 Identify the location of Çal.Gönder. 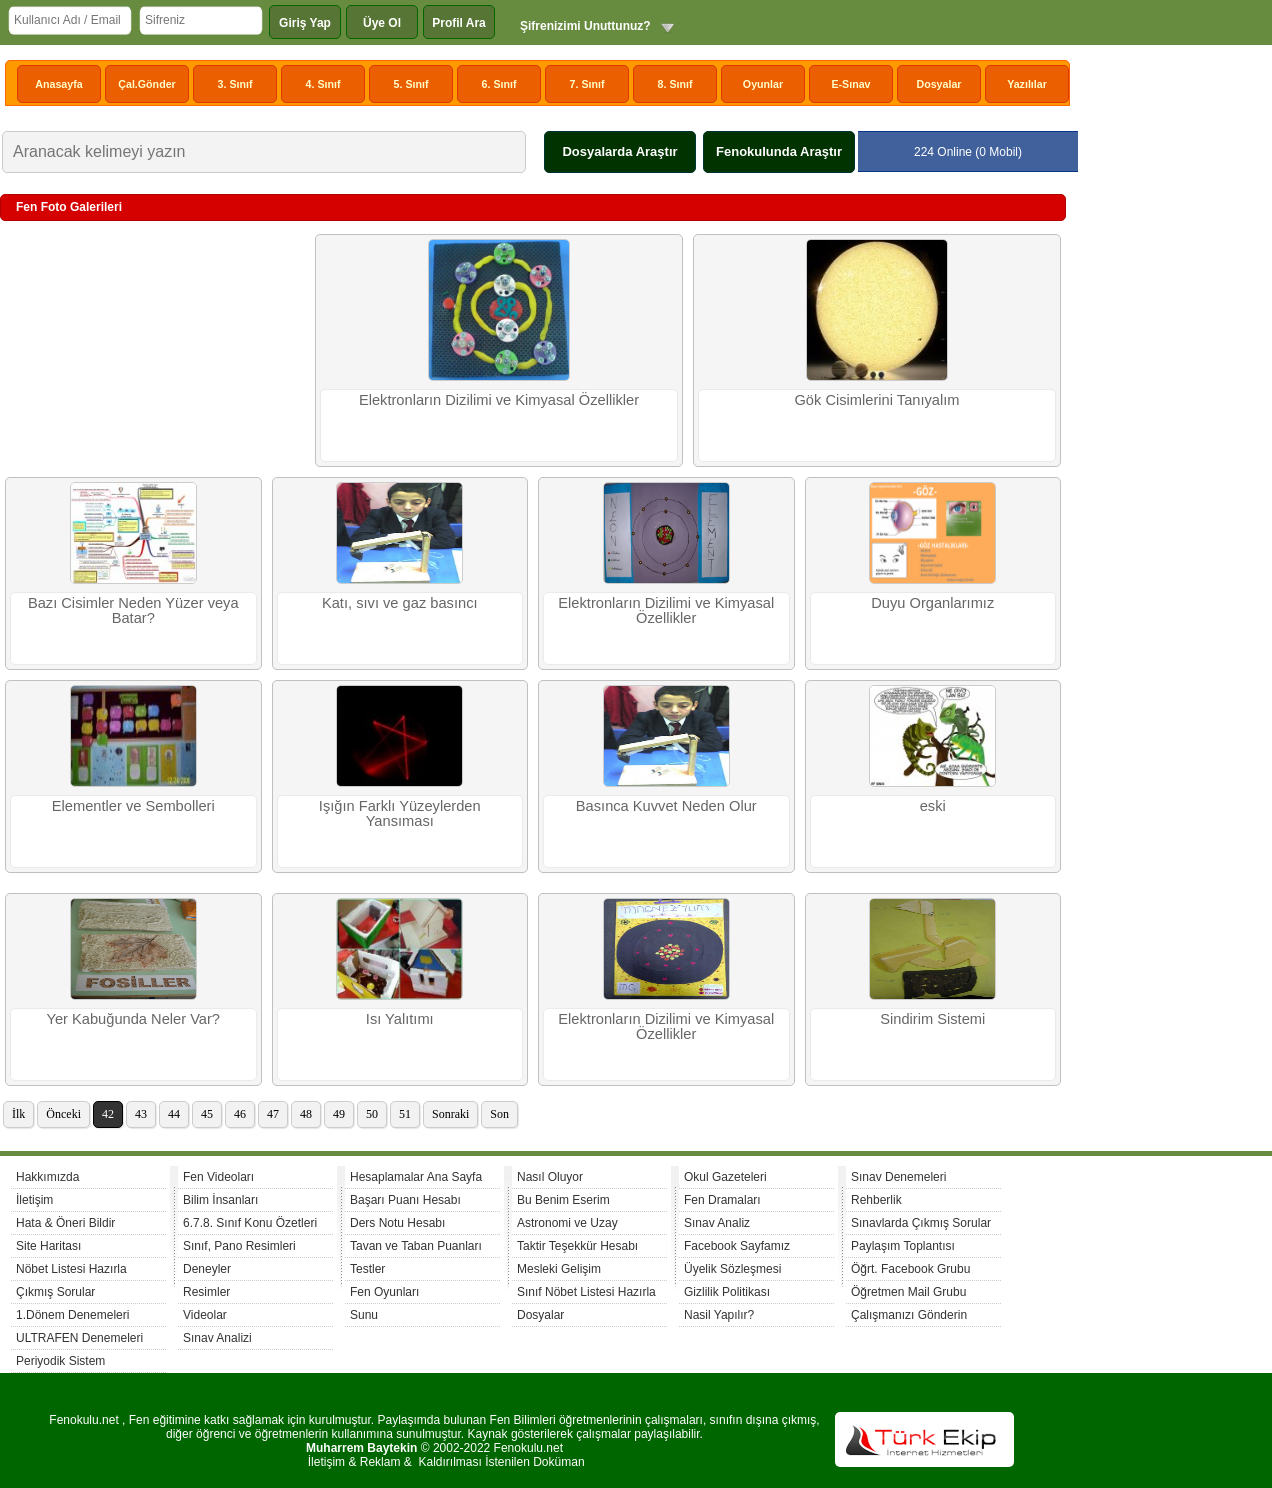
(146, 84).